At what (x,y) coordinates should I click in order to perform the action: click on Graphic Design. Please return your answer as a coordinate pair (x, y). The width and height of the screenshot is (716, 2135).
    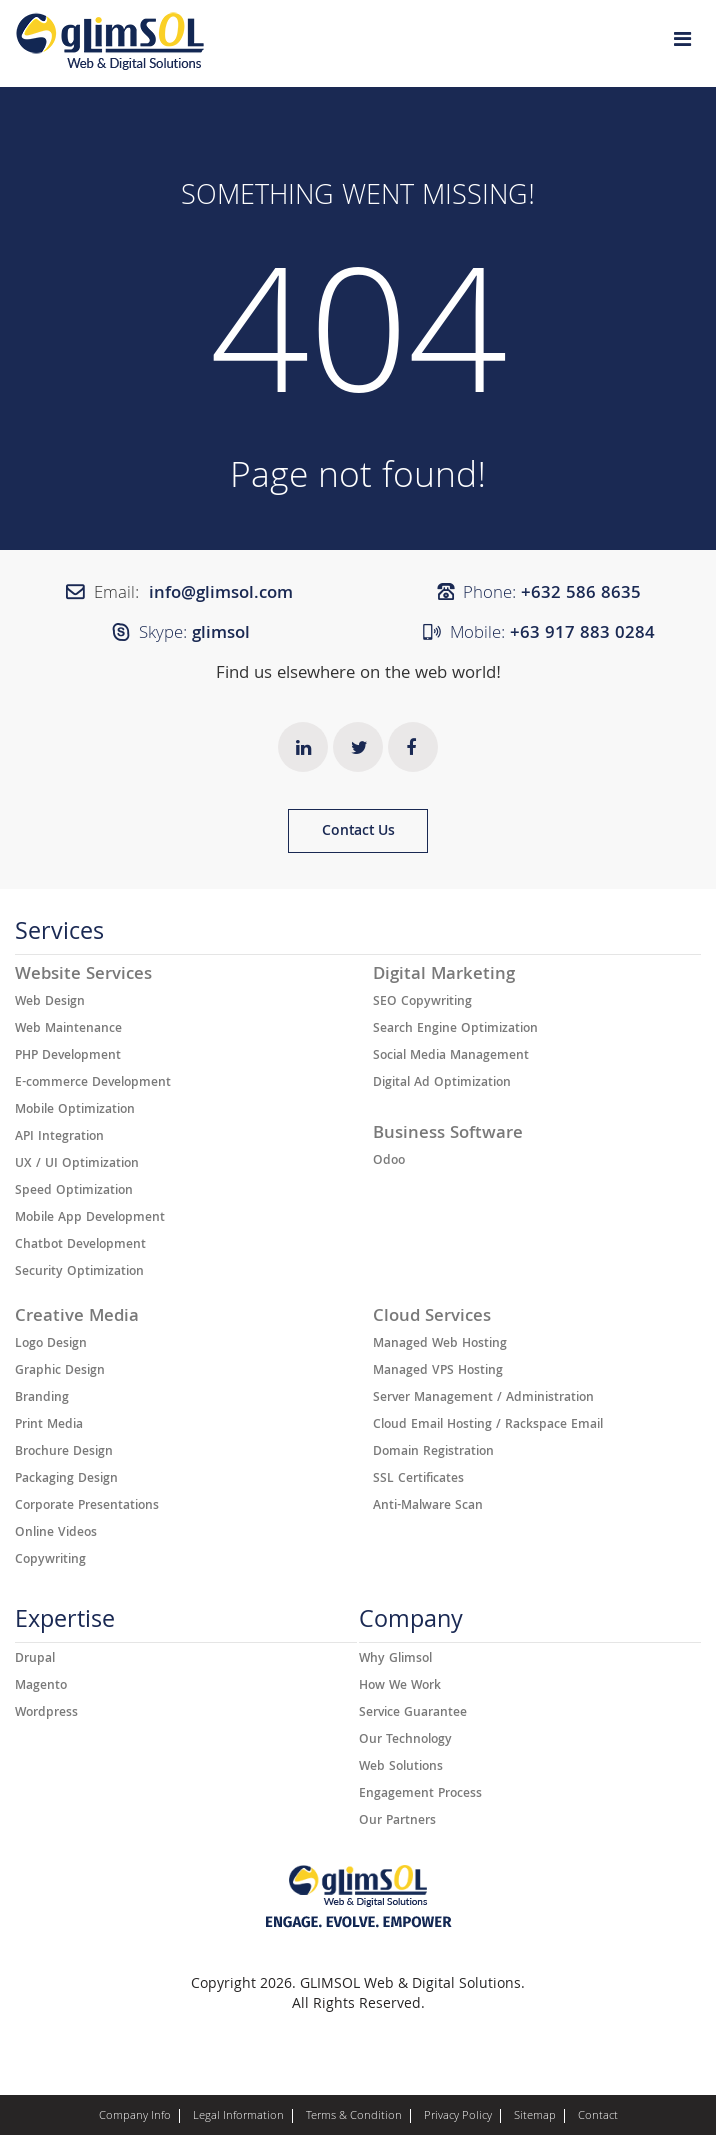
    Looking at the image, I should click on (60, 1372).